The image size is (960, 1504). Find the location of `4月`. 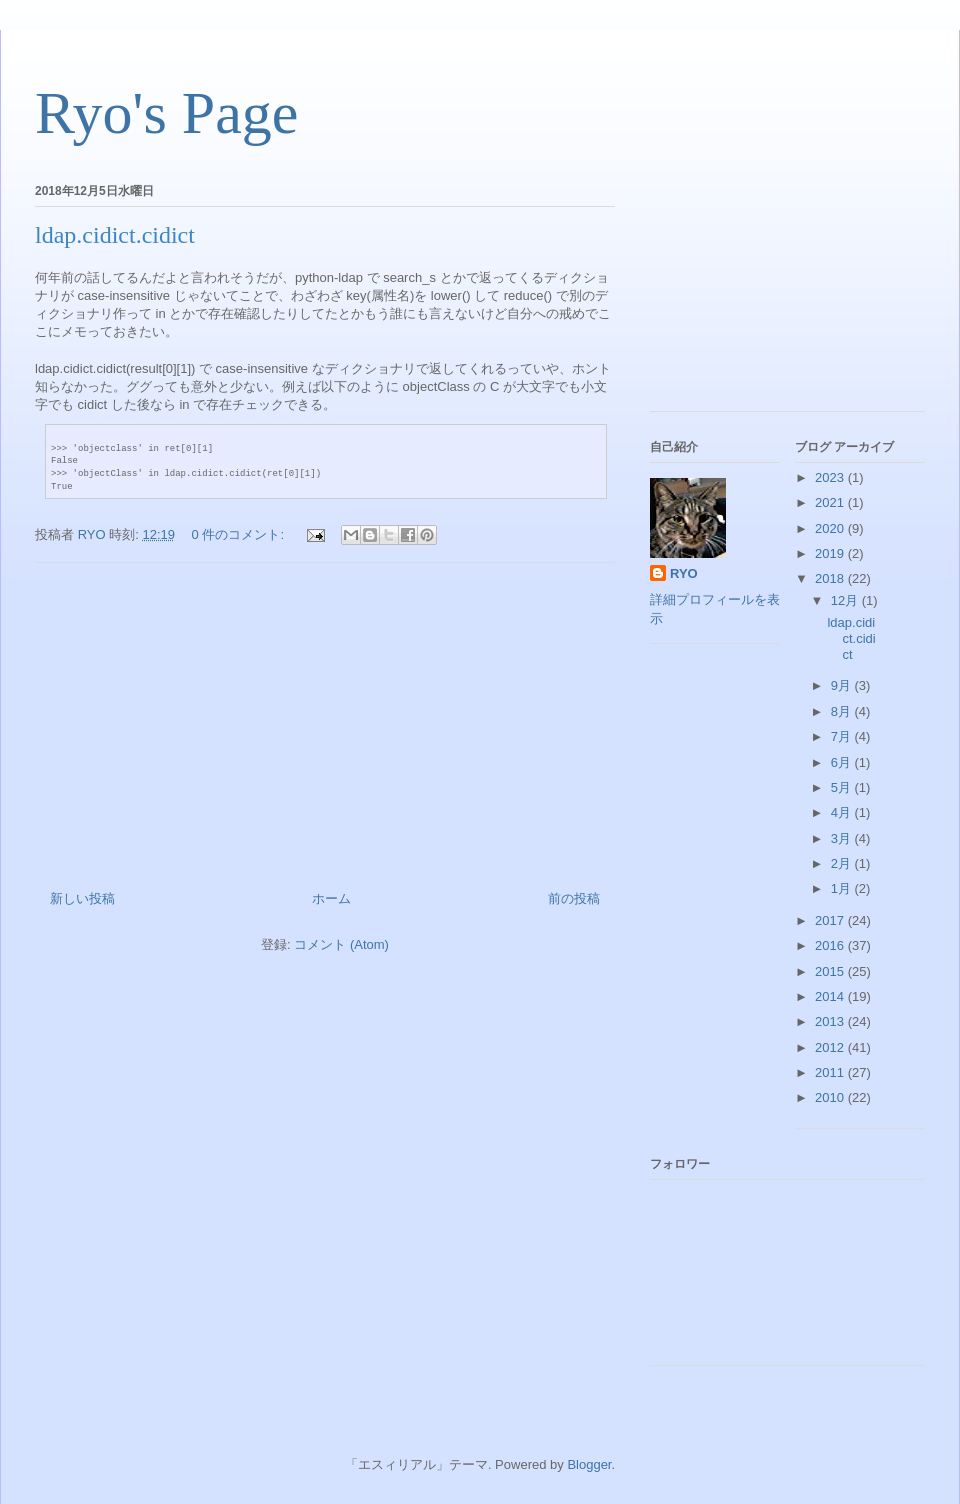

4月 is located at coordinates (843, 812).